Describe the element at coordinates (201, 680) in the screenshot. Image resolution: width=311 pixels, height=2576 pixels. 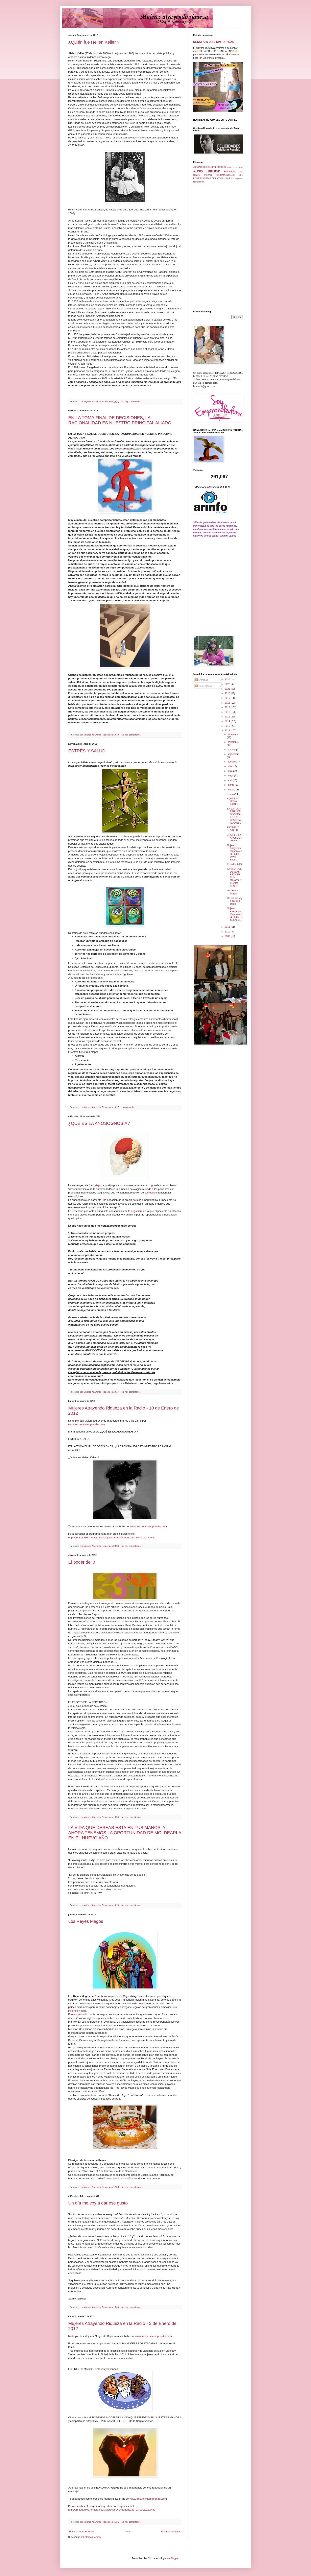
I see `Entradas` at that location.